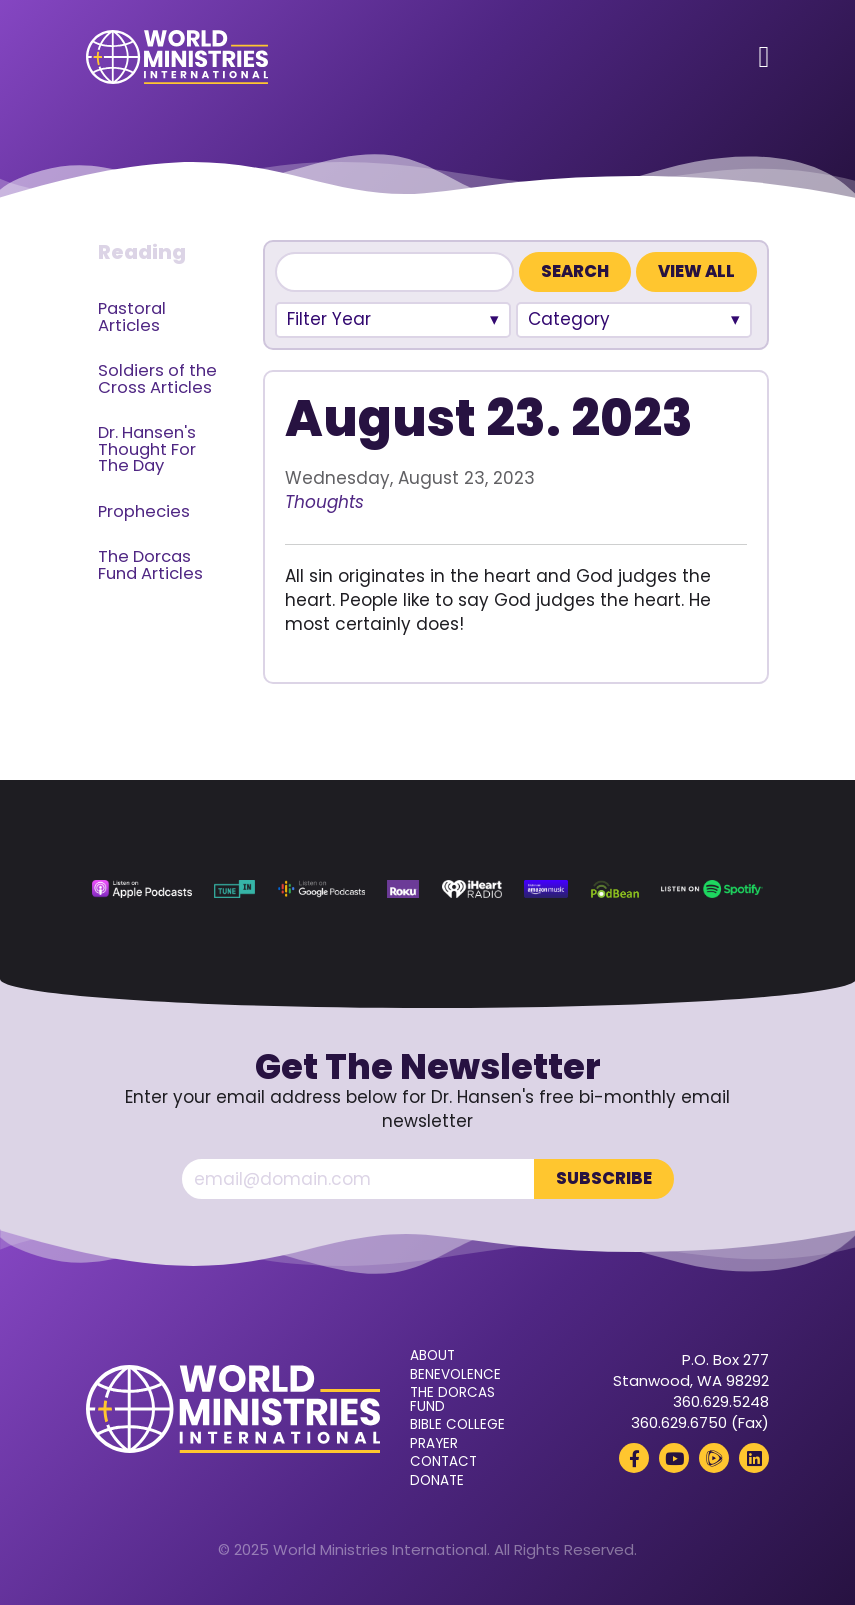  Describe the element at coordinates (147, 449) in the screenshot. I see `Dr. Hansen's Thought For The Day` at that location.